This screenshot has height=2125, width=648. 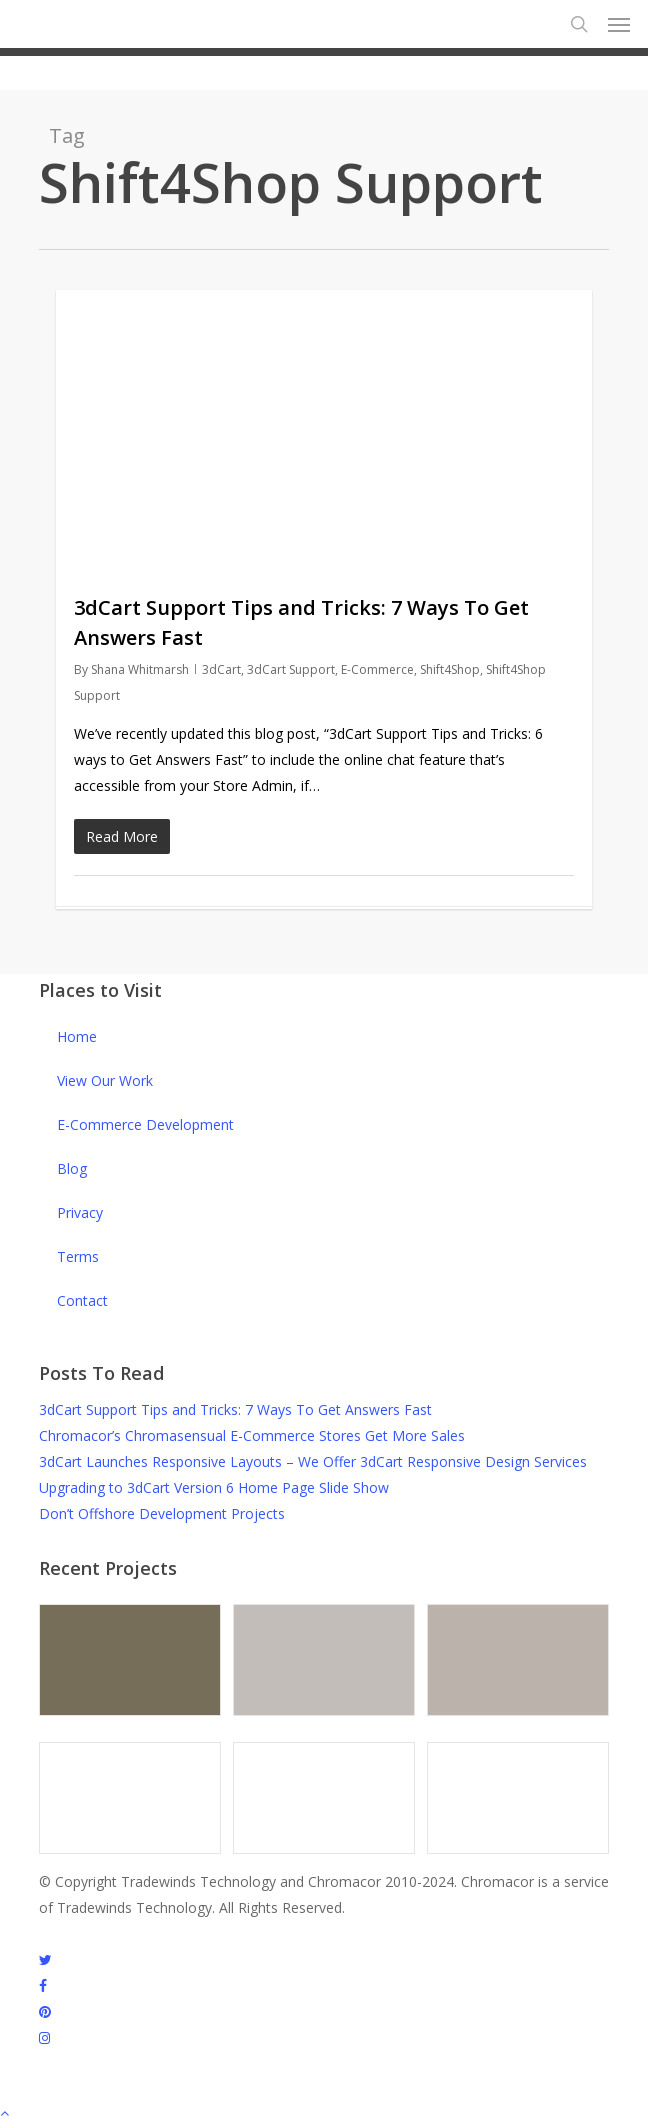 What do you see at coordinates (291, 669) in the screenshot?
I see `3dCart Support` at bounding box center [291, 669].